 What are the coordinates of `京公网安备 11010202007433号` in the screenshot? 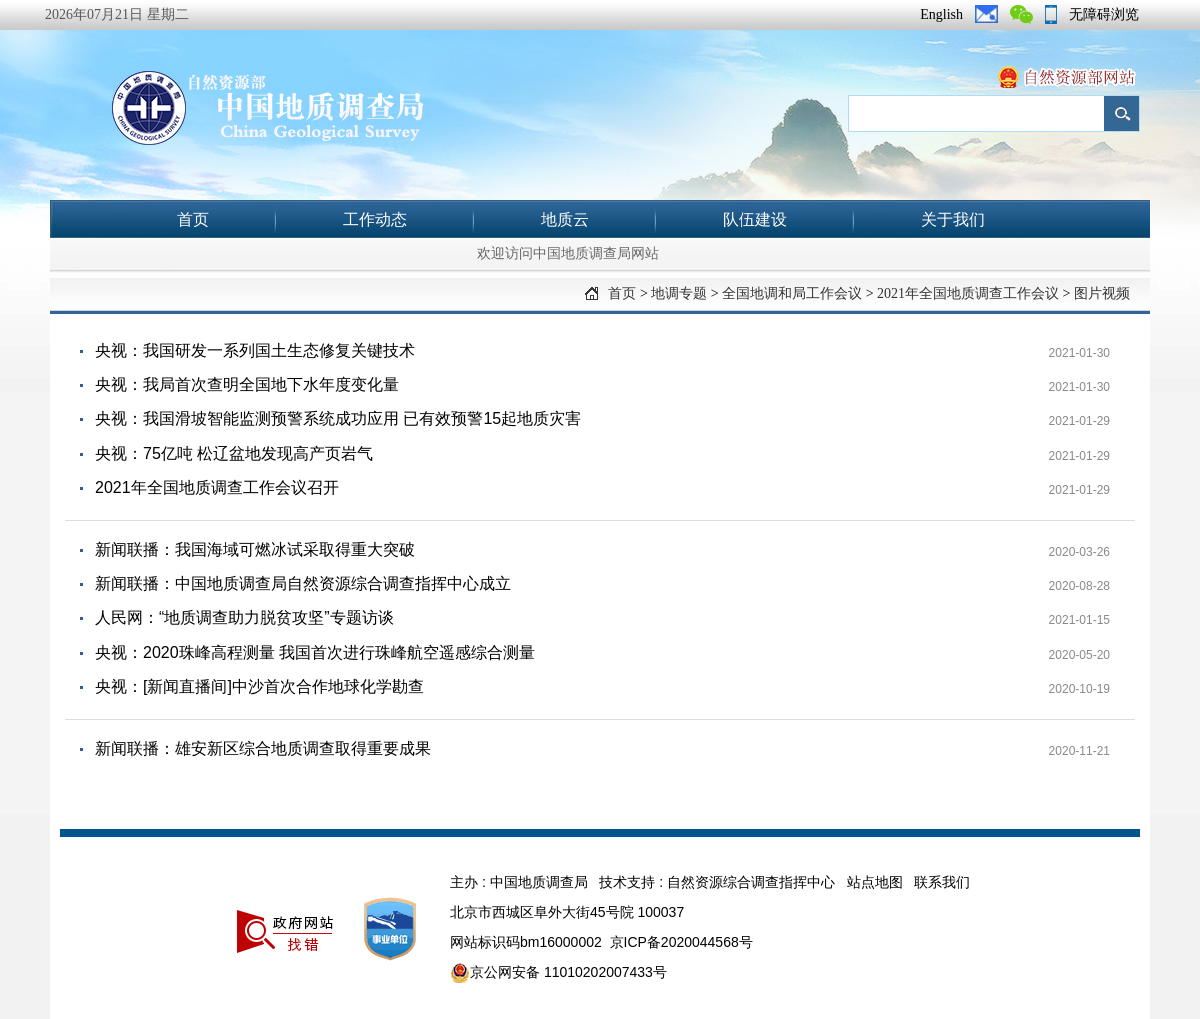 It's located at (558, 973).